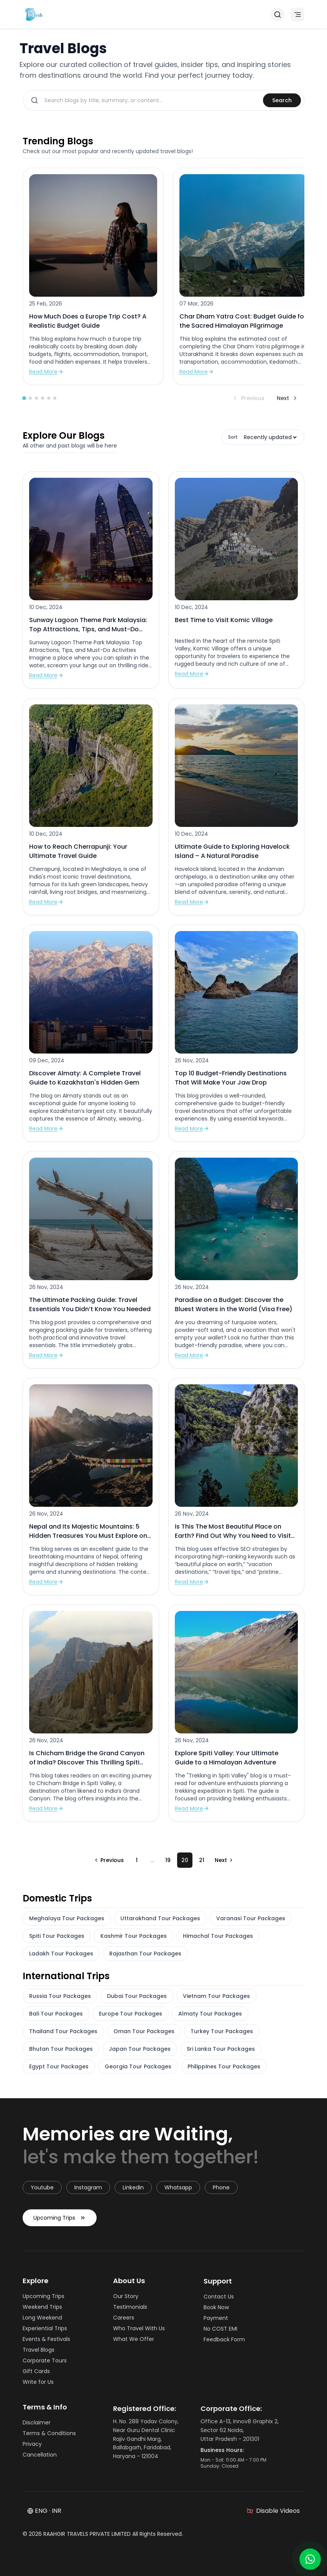 The height and width of the screenshot is (2576, 327). I want to click on Experiential Trips, so click(47, 2331).